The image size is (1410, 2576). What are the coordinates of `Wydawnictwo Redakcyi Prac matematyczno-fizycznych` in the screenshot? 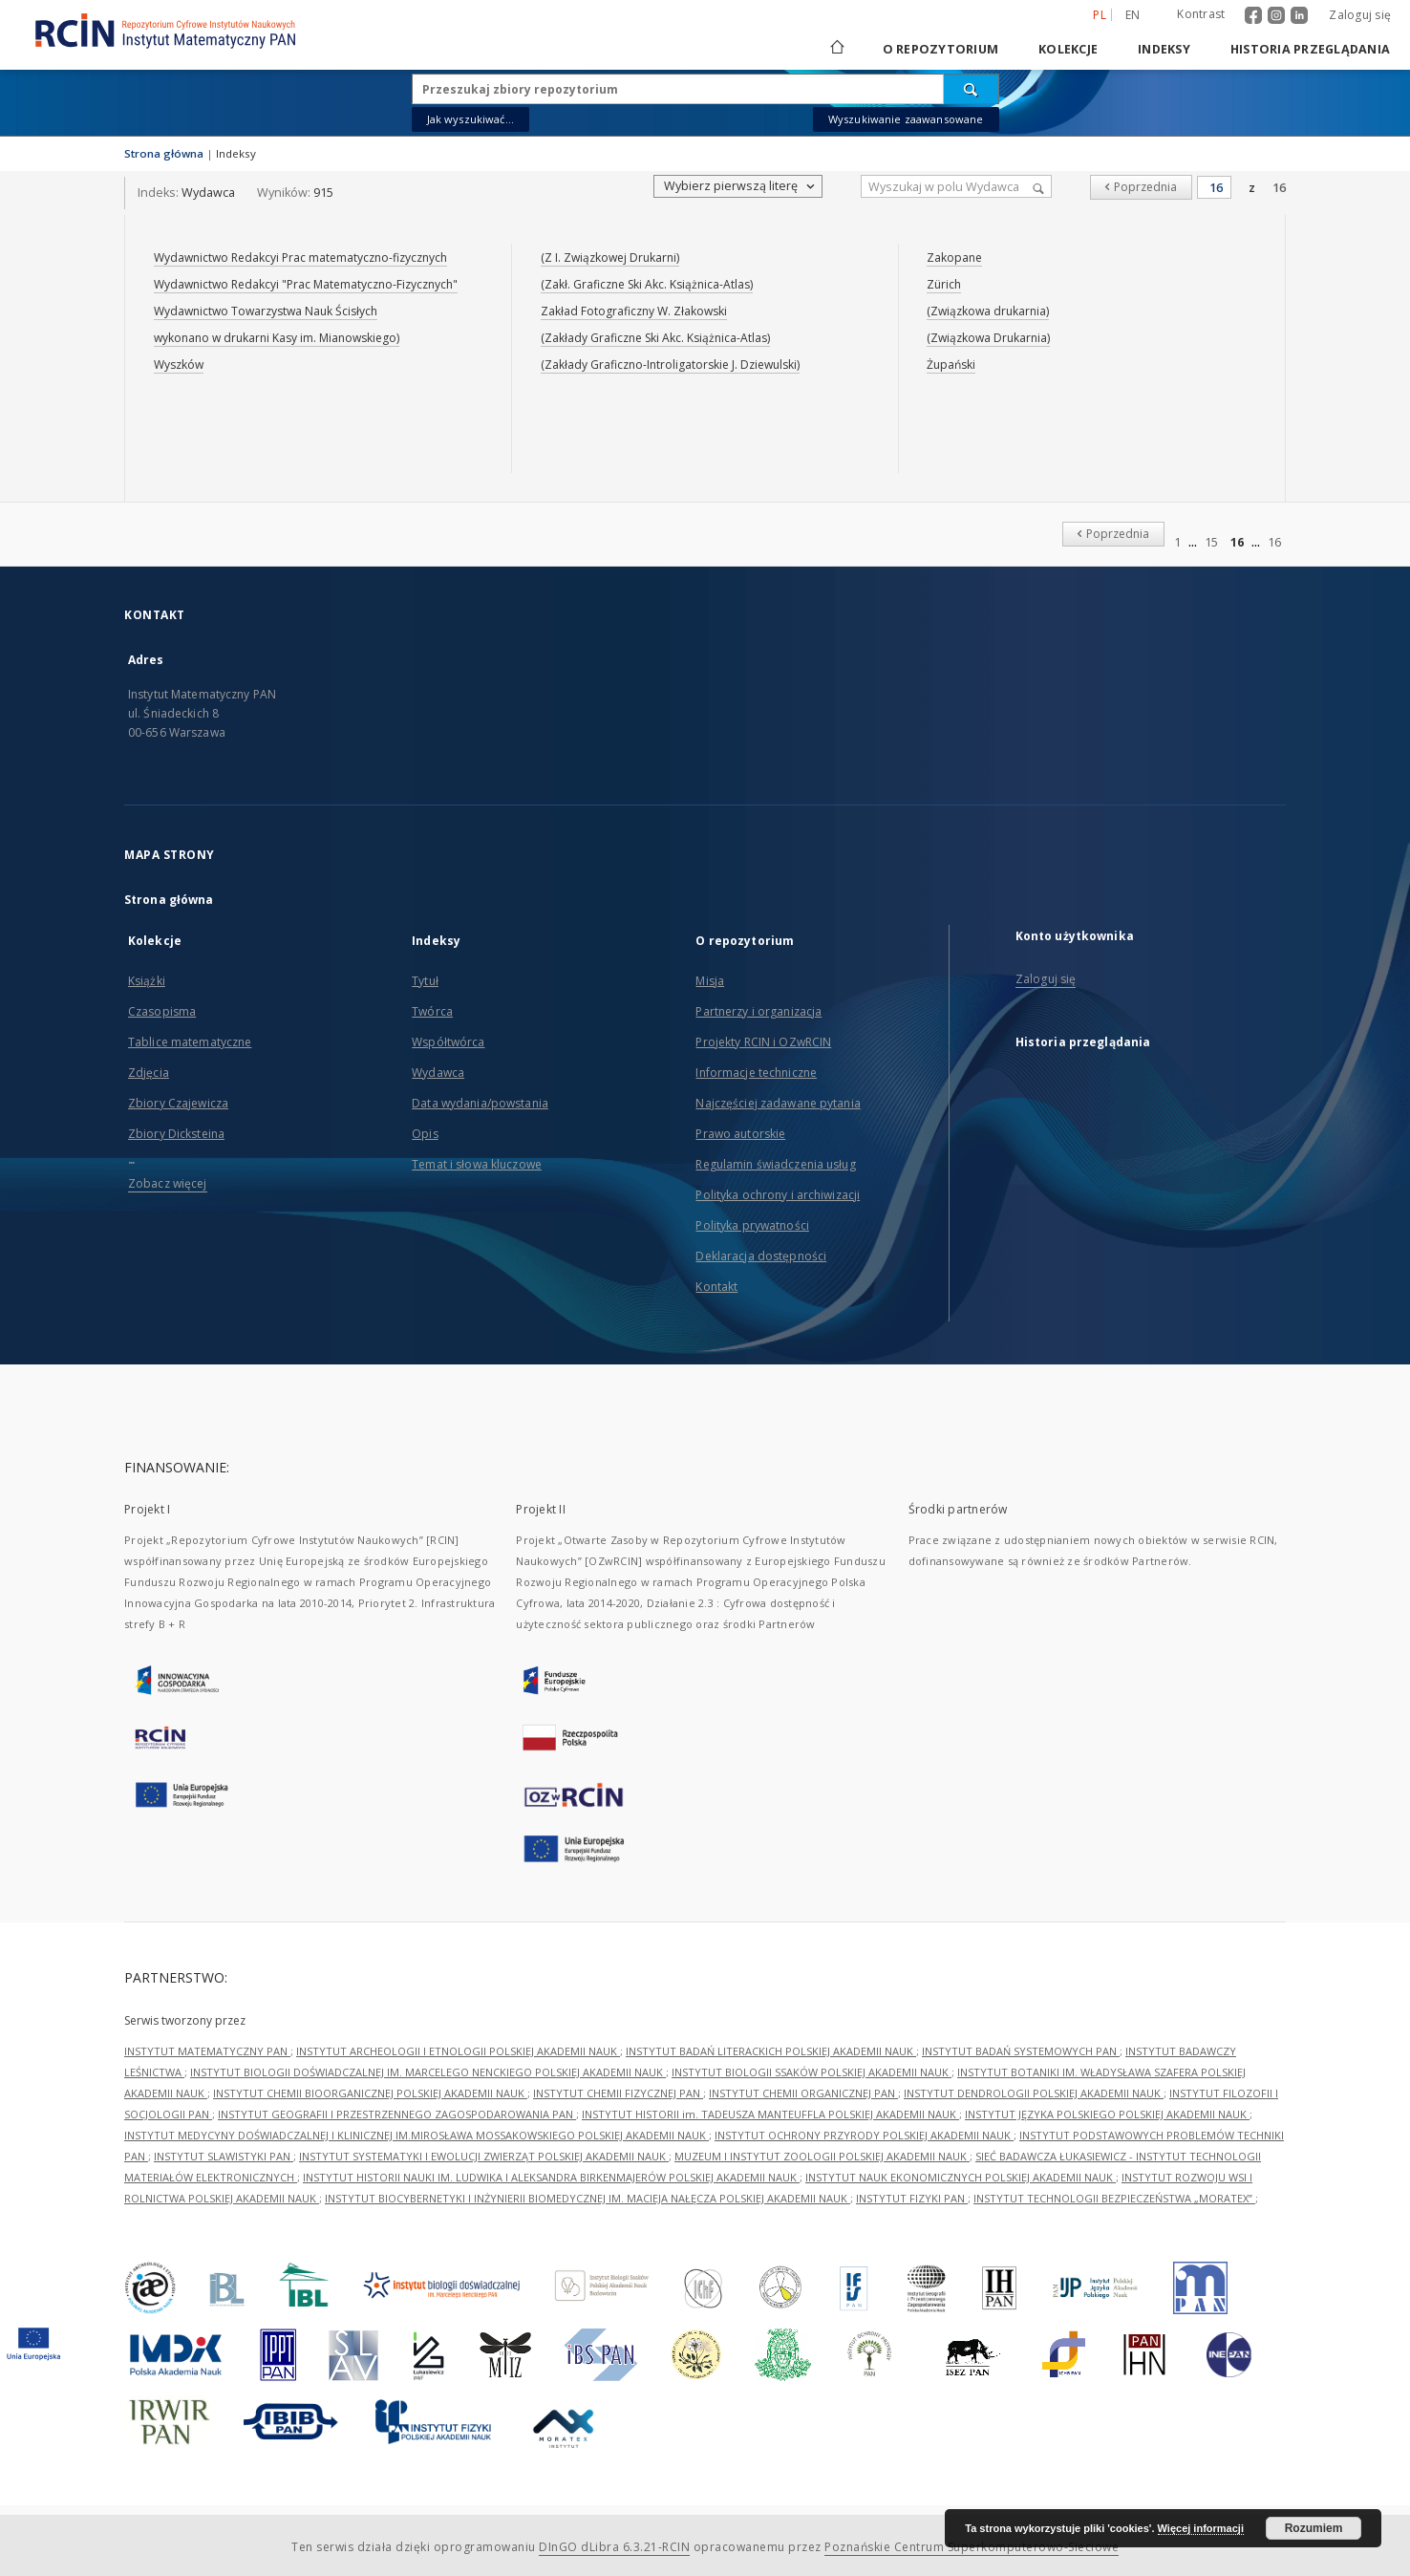 It's located at (300, 257).